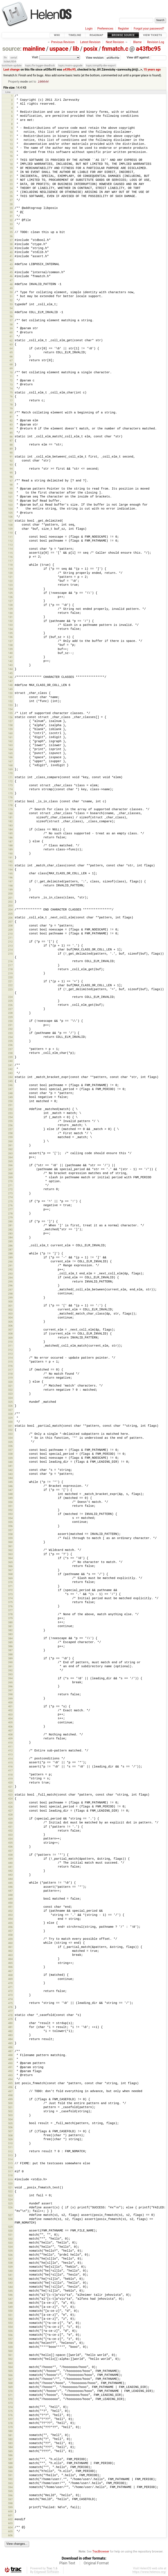 Image resolution: width=168 pixels, height=2576 pixels. I want to click on 194, so click(10, 870).